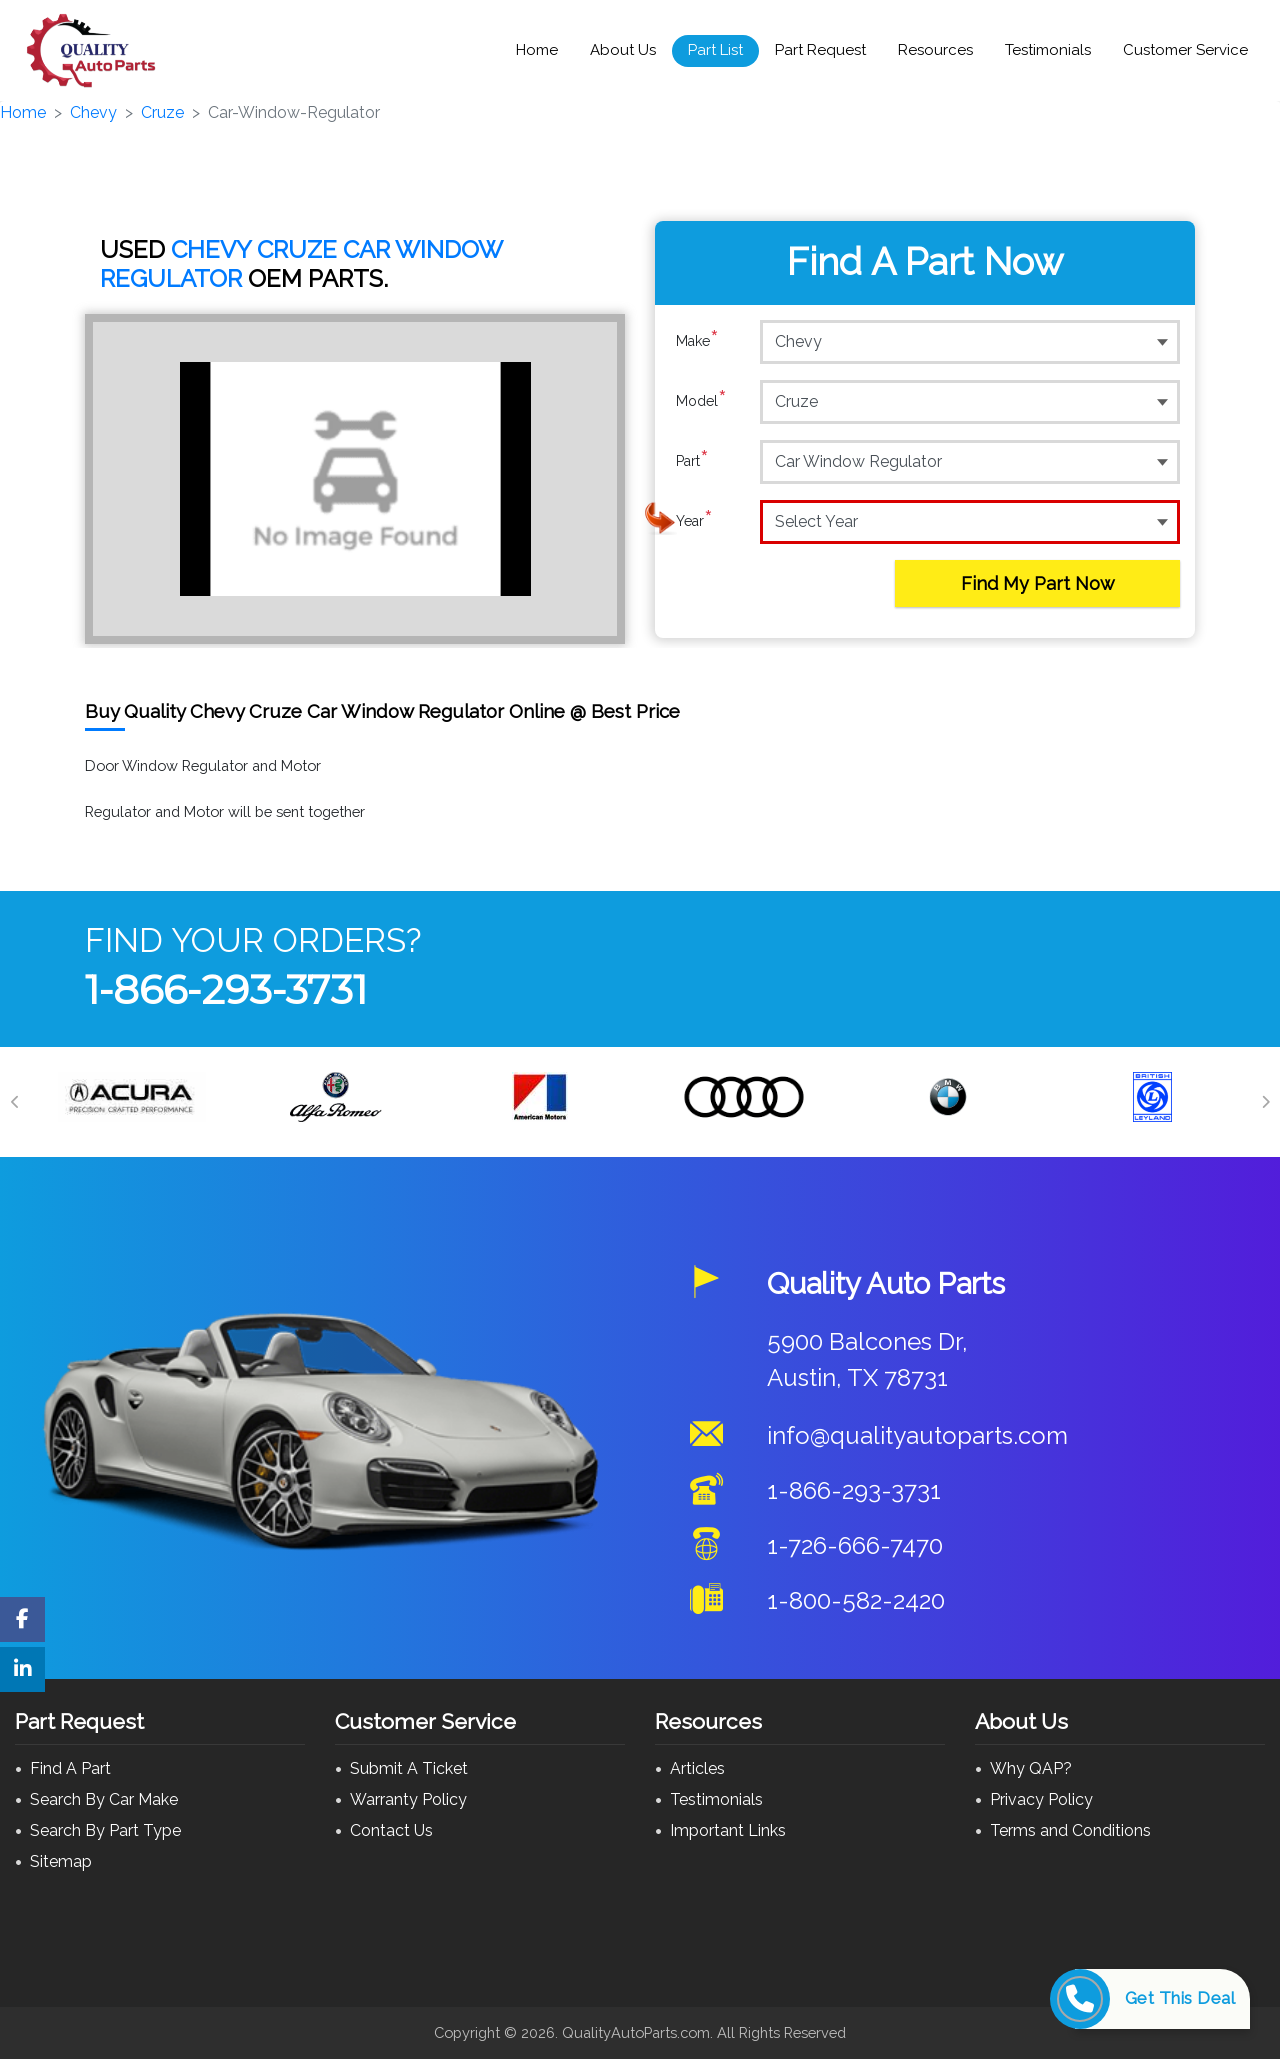  What do you see at coordinates (1031, 1768) in the screenshot?
I see `Why QAP?` at bounding box center [1031, 1768].